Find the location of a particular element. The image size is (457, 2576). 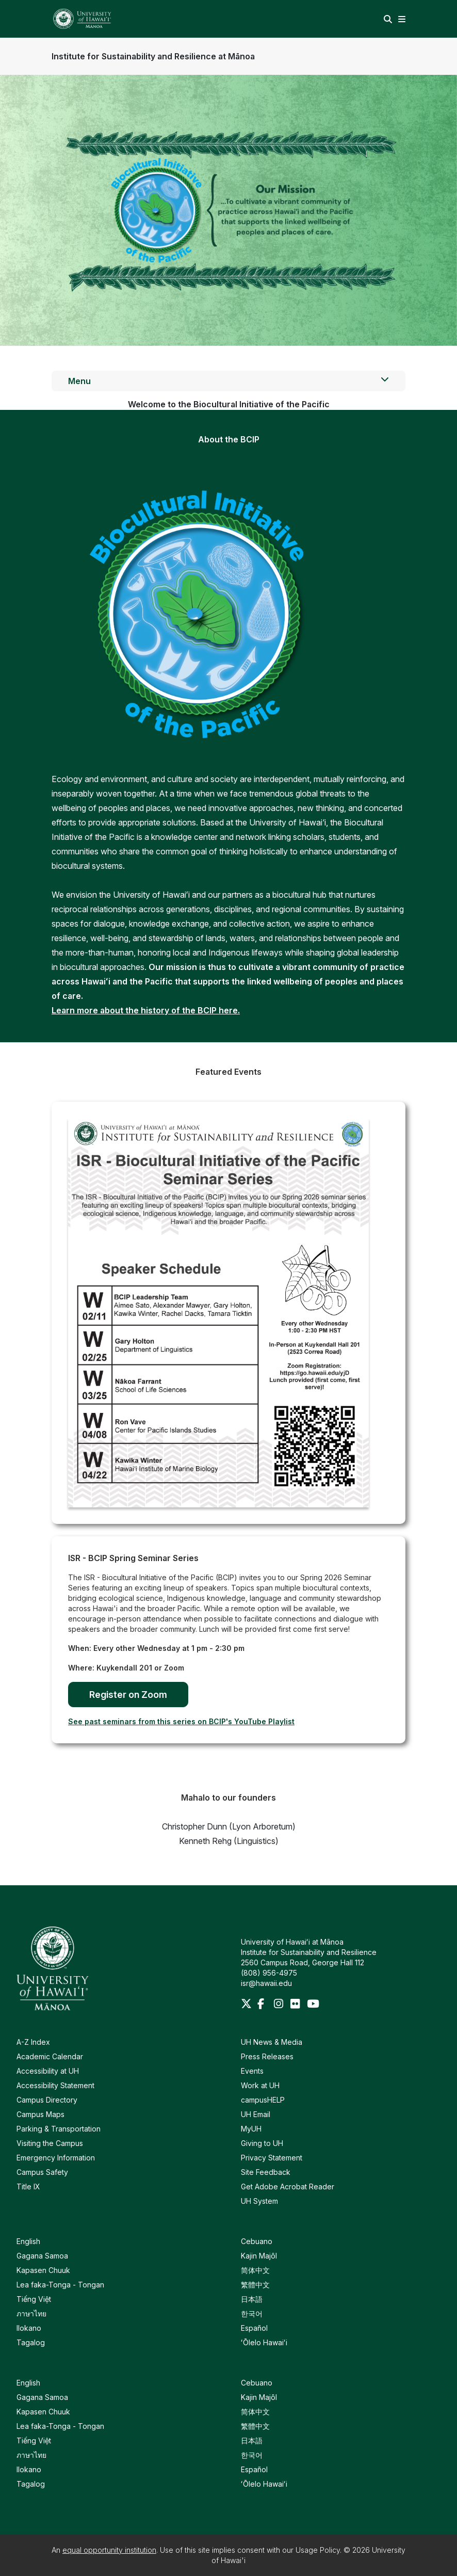

Kajin Majôl is located at coordinates (259, 2255).